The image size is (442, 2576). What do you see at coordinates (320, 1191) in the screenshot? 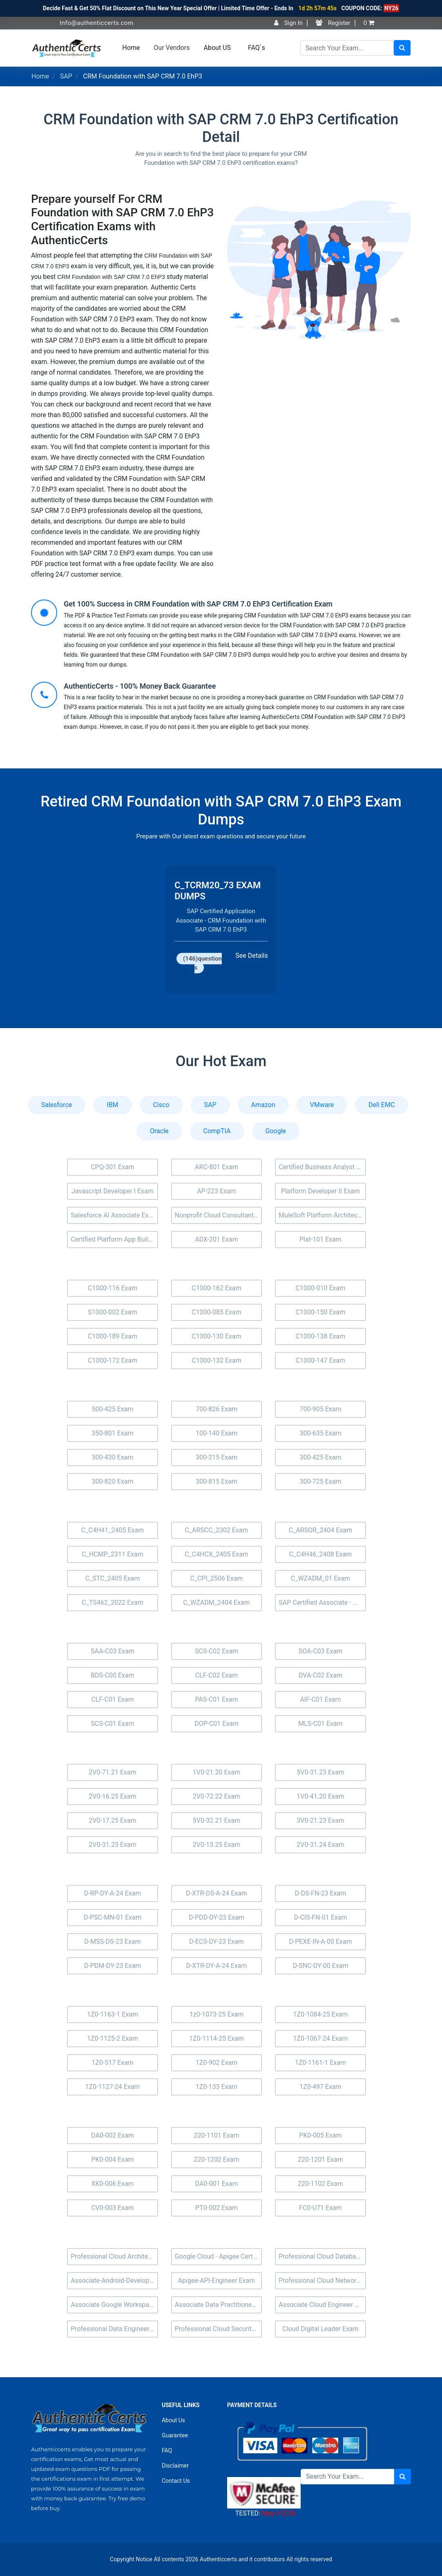
I see `Platform Developer II Exam` at bounding box center [320, 1191].